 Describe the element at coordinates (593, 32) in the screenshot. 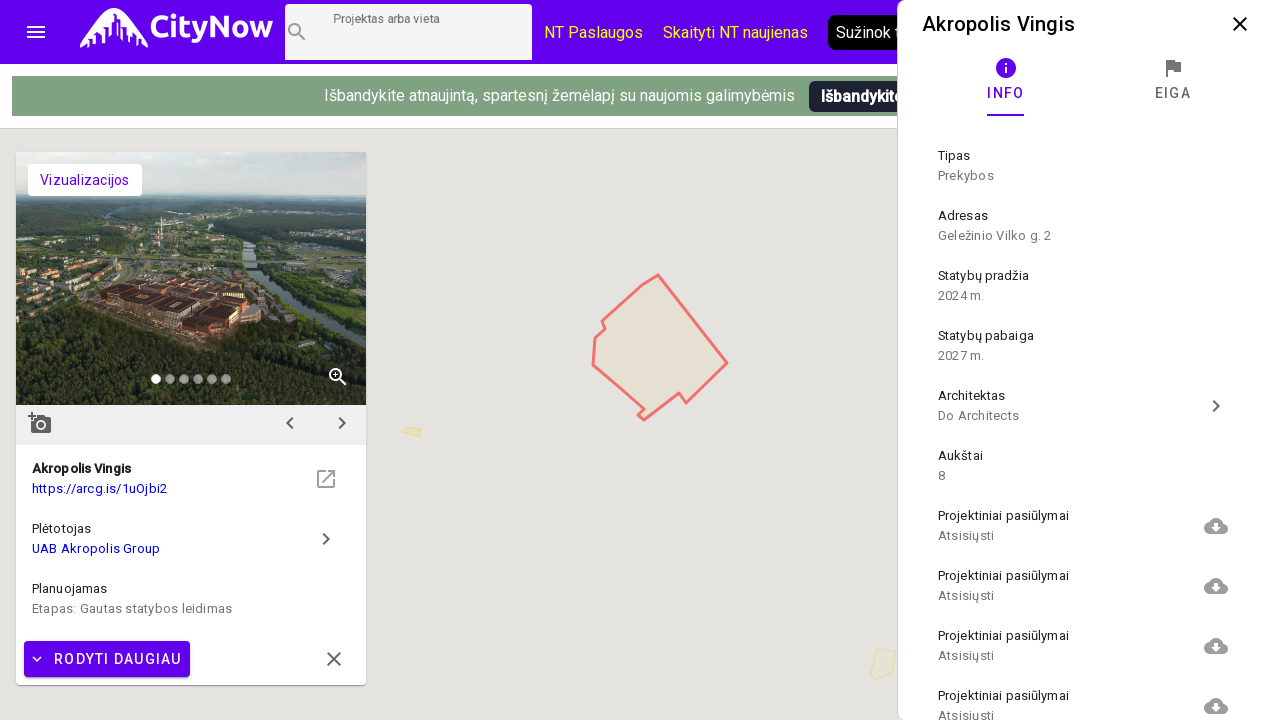

I see `NT Paslaugos [Paslaugų kainos]` at that location.